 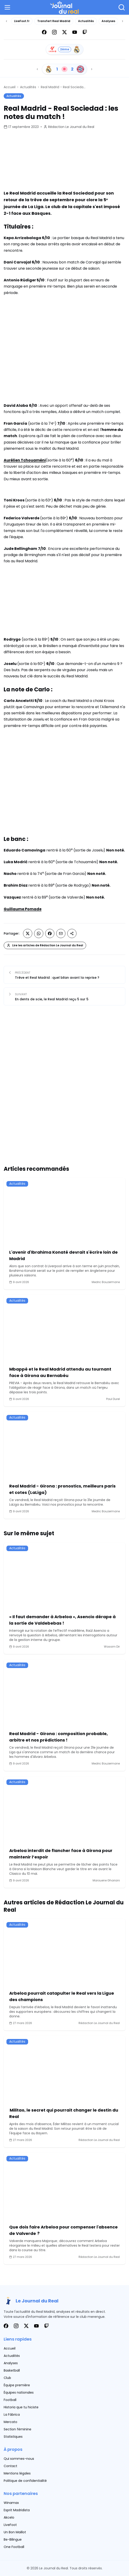 What do you see at coordinates (27, 933) in the screenshot?
I see `[Partager sur X (Twitter)]` at bounding box center [27, 933].